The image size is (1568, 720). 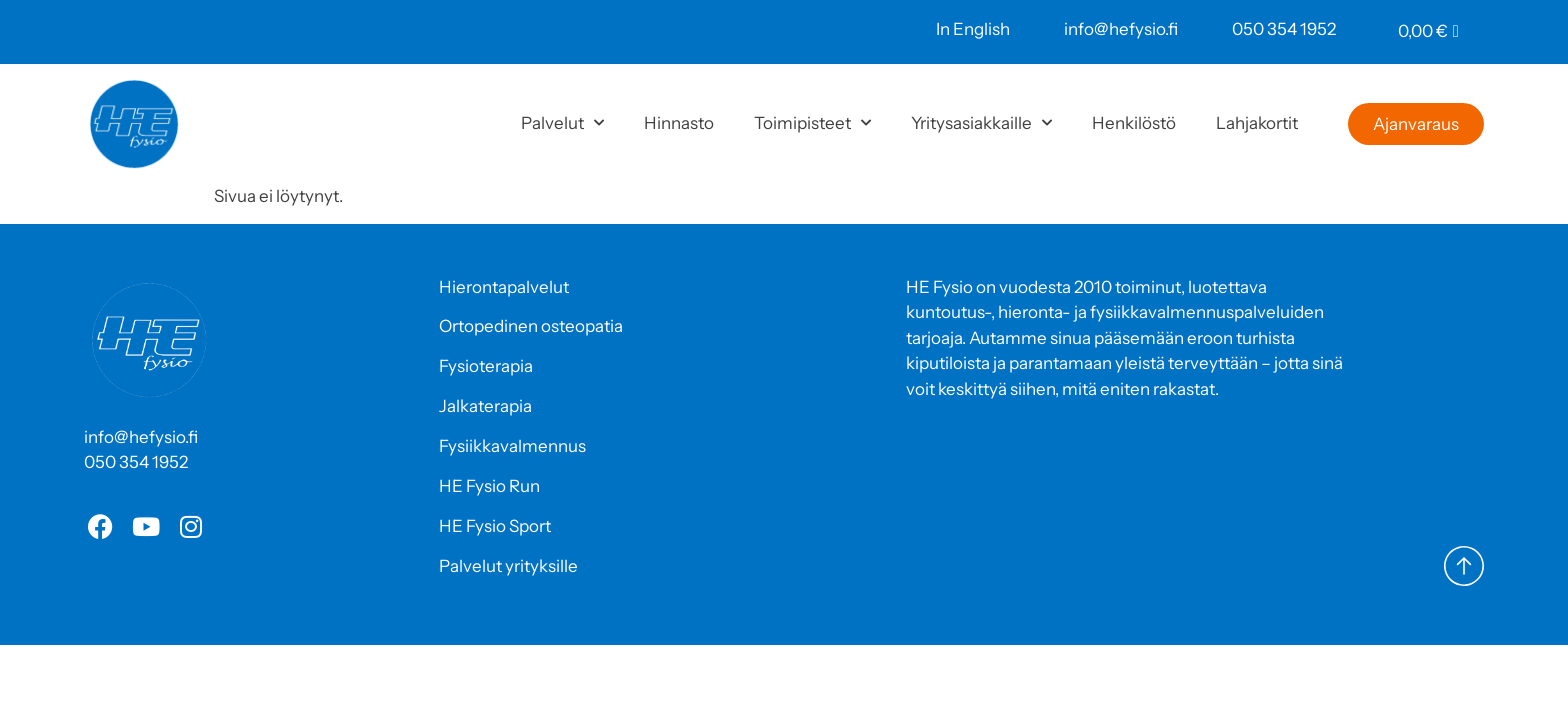 What do you see at coordinates (489, 486) in the screenshot?
I see `HE Fysio Run` at bounding box center [489, 486].